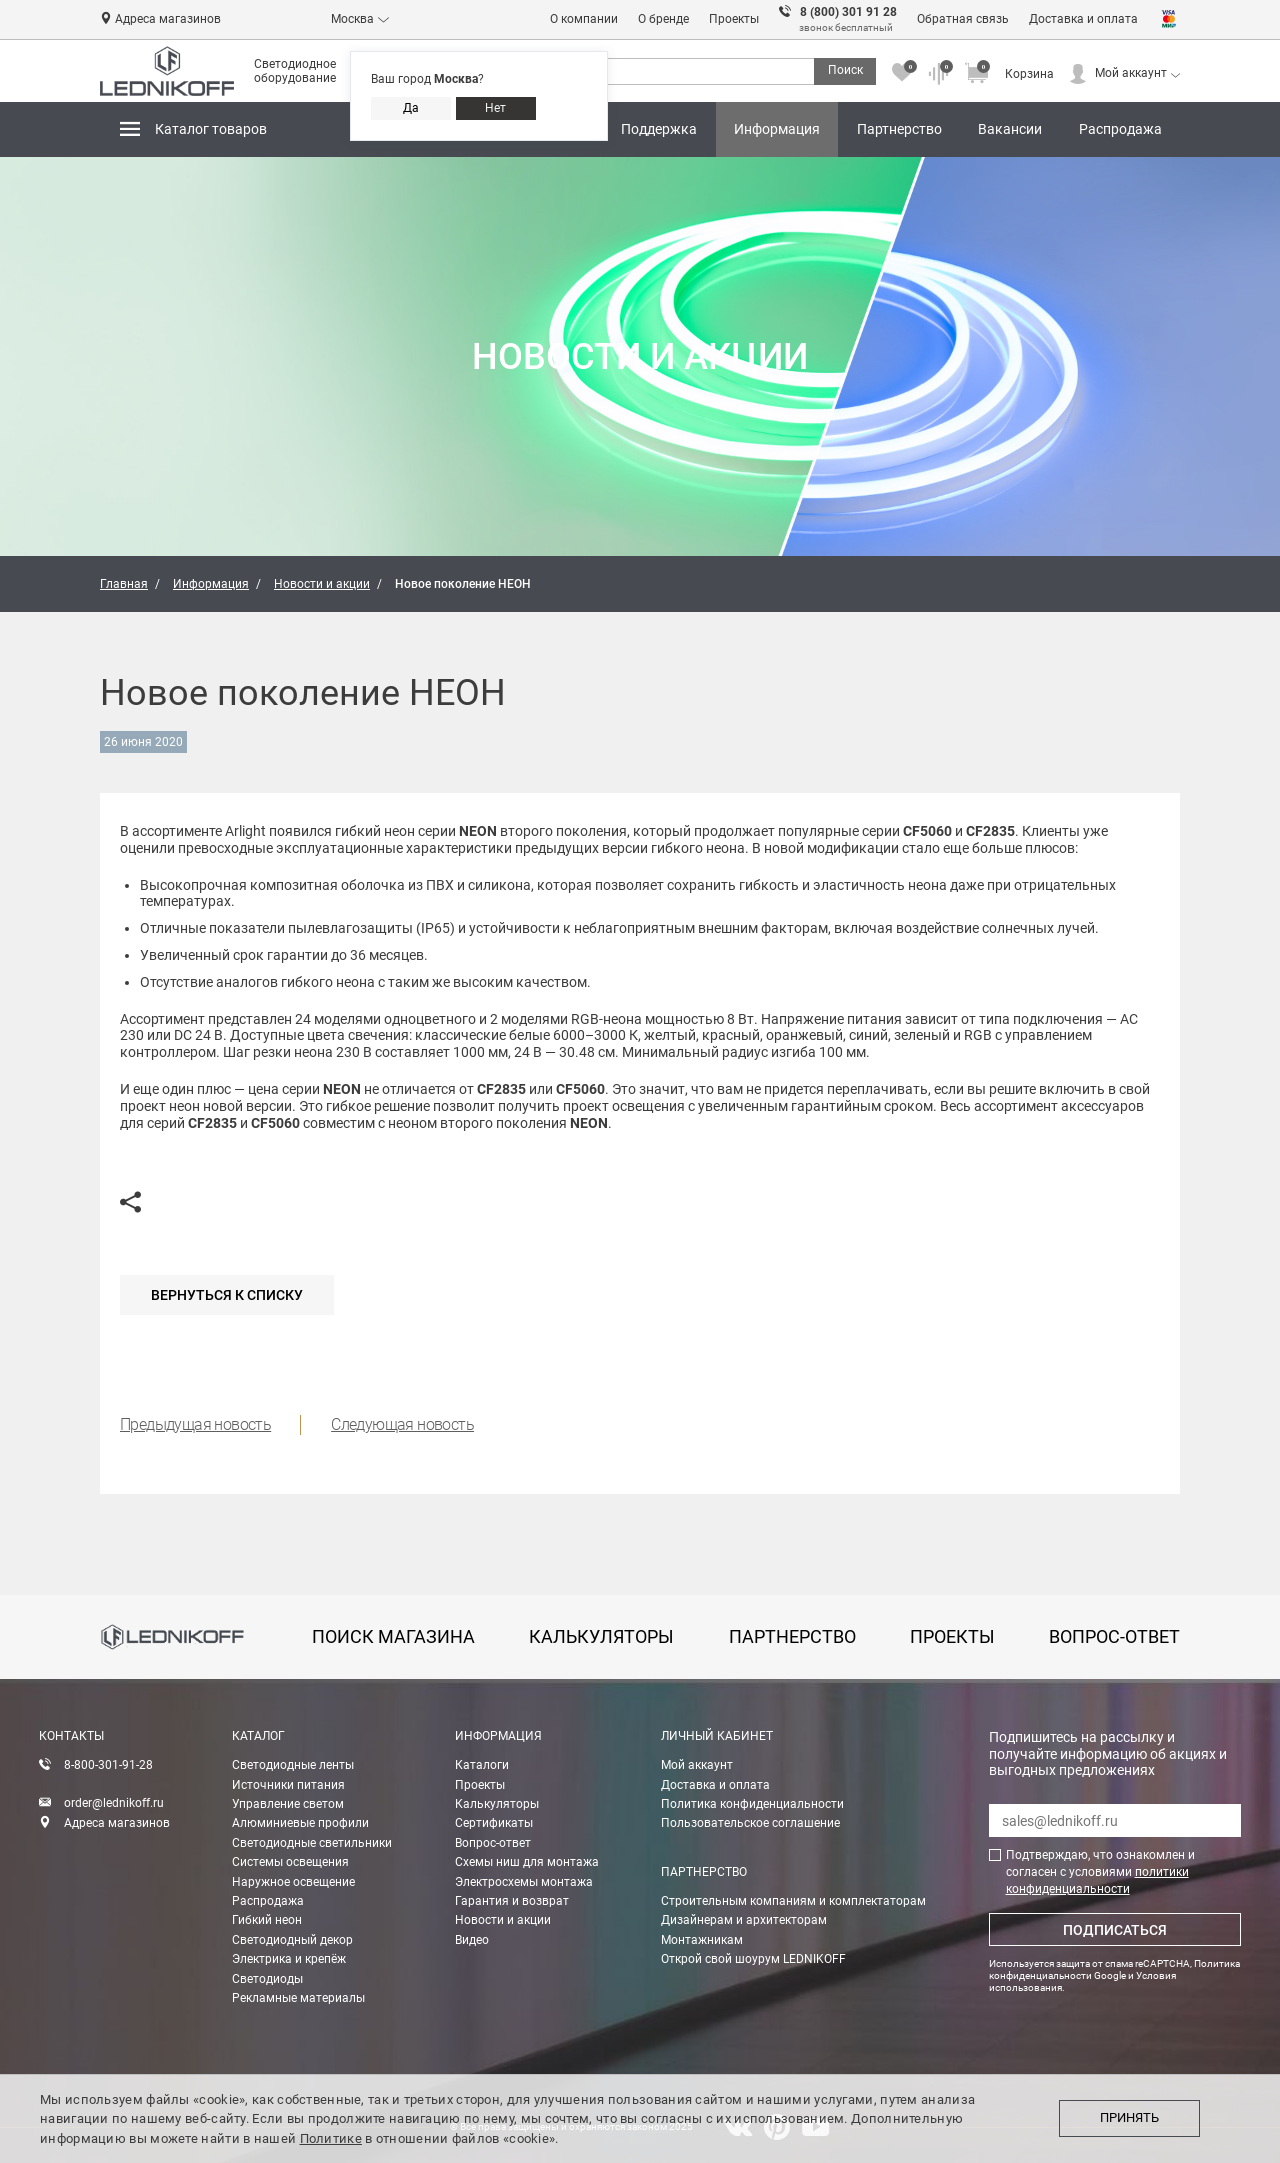 This screenshot has width=1280, height=2163. Describe the element at coordinates (1010, 129) in the screenshot. I see `Вакансии` at that location.